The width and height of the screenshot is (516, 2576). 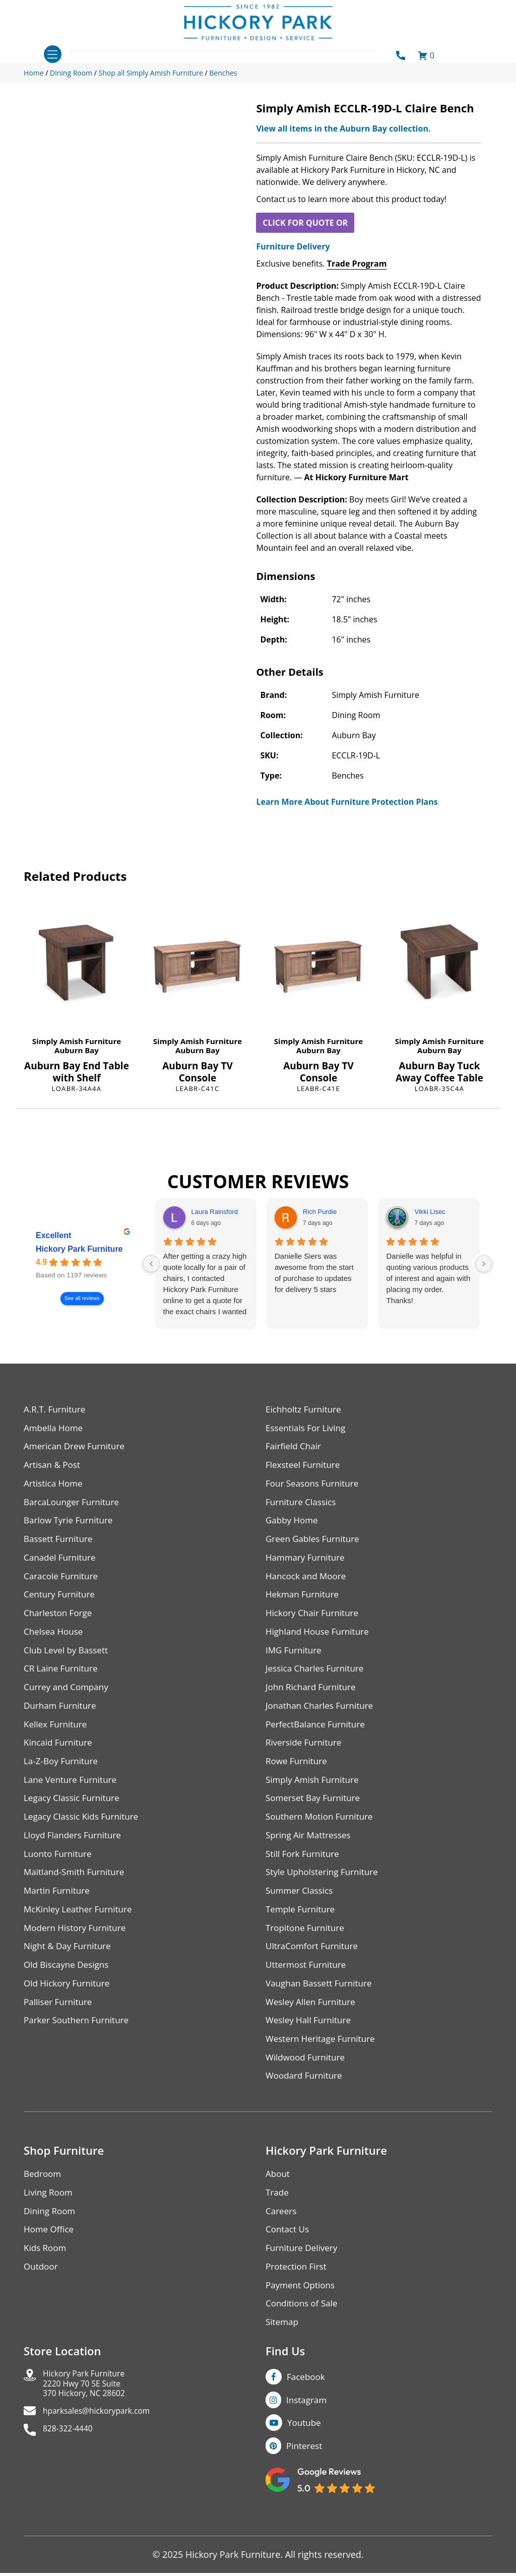 I want to click on Kellex Furniture, so click(x=57, y=1735).